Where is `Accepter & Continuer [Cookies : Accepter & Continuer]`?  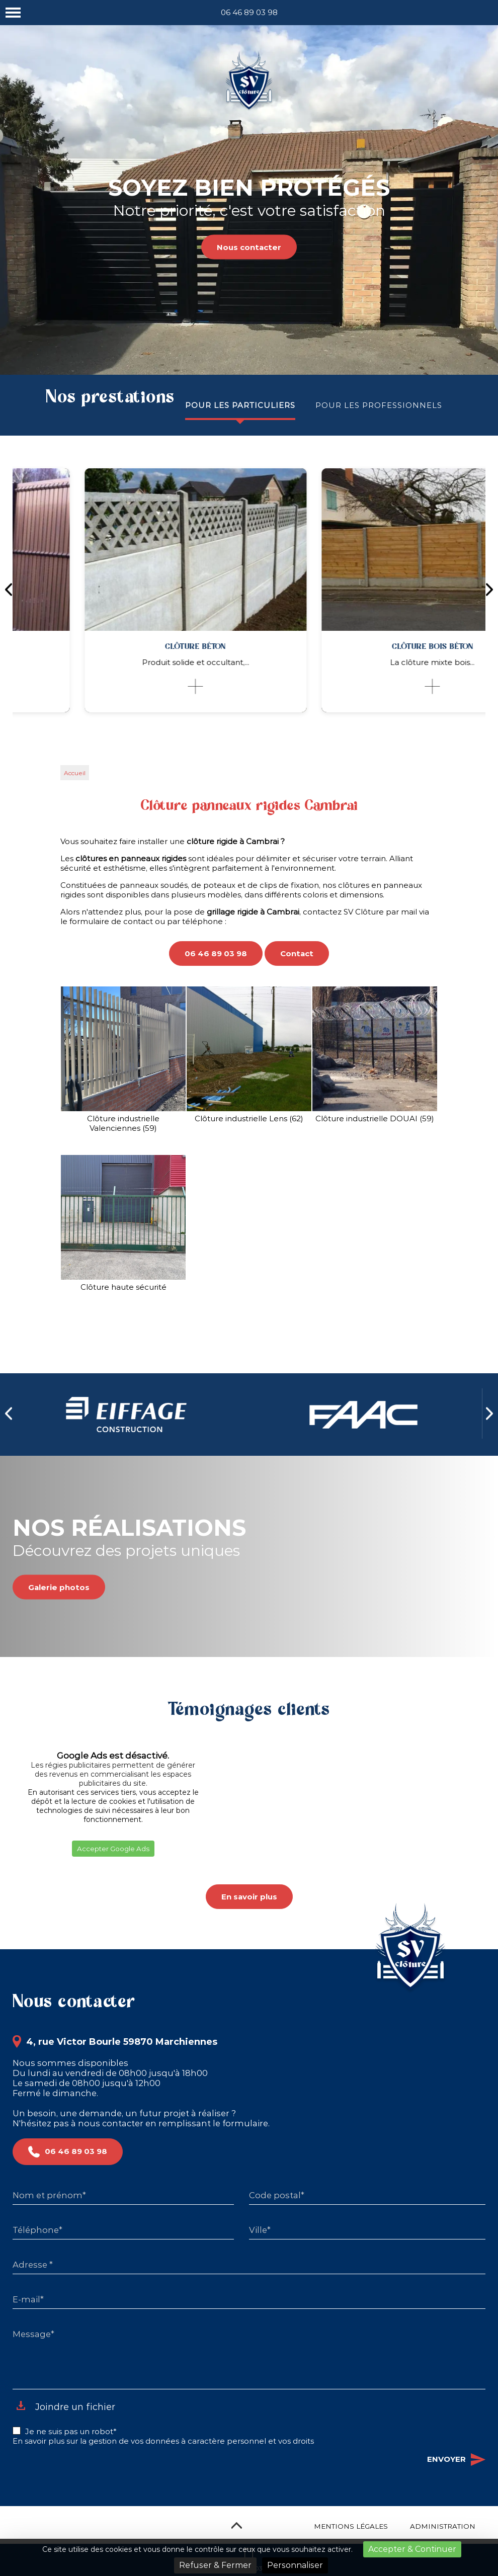 Accepter & Continuer [Cookies : Accepter & Continuer] is located at coordinates (412, 2549).